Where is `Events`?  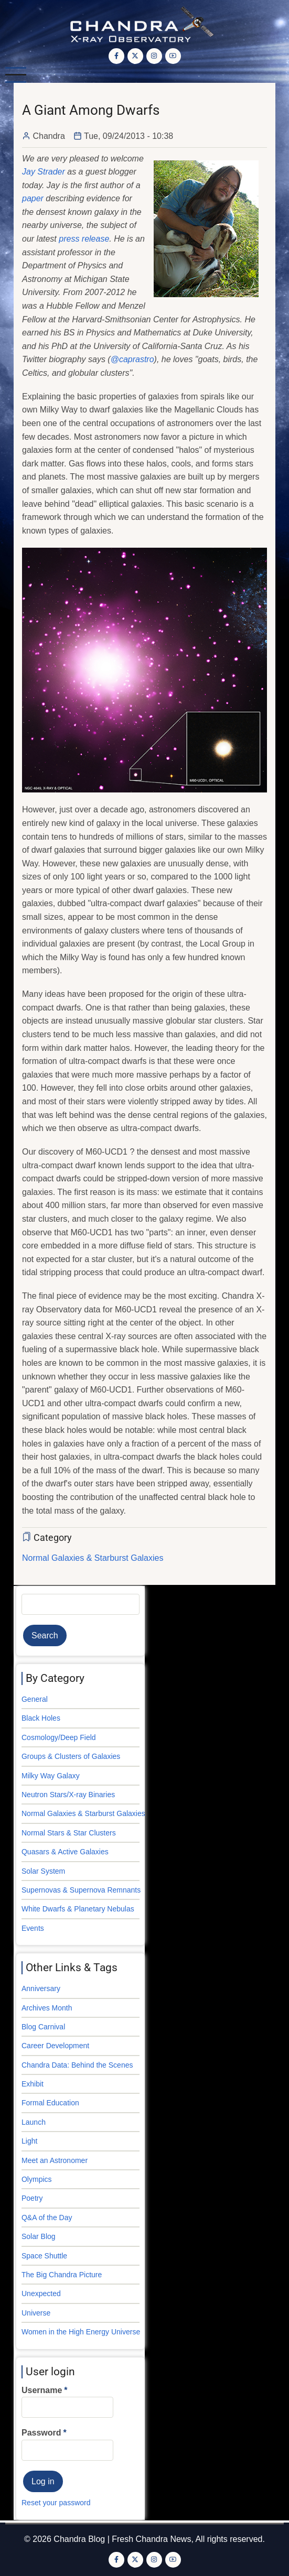 Events is located at coordinates (33, 1928).